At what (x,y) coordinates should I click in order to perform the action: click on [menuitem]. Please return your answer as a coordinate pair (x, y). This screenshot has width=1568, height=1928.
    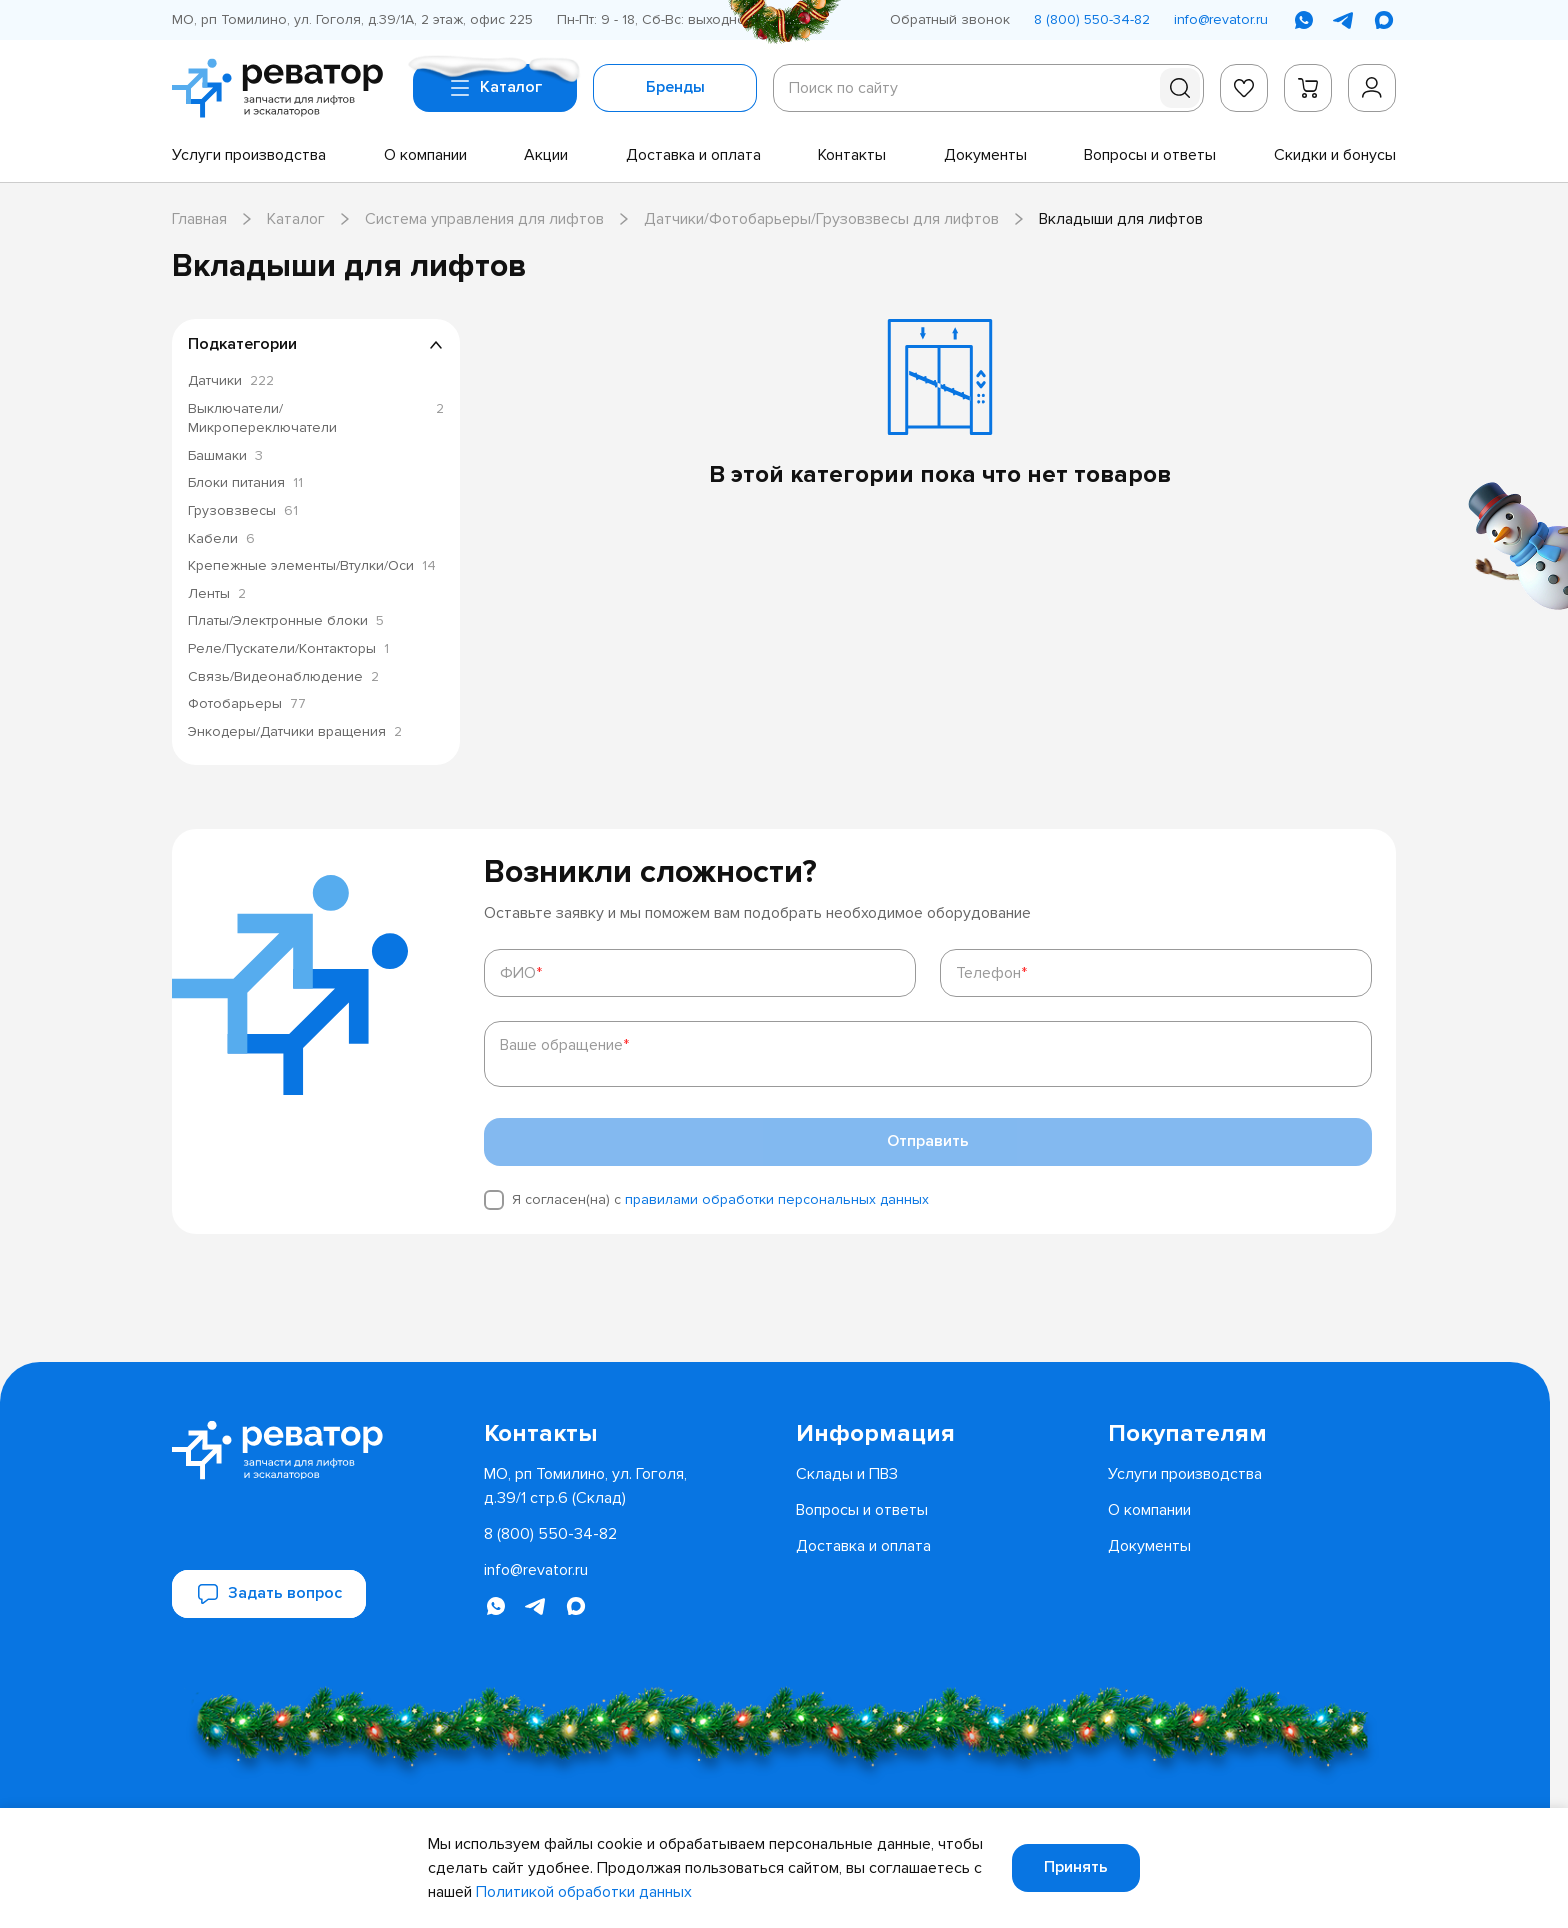
    Looking at the image, I should click on (249, 155).